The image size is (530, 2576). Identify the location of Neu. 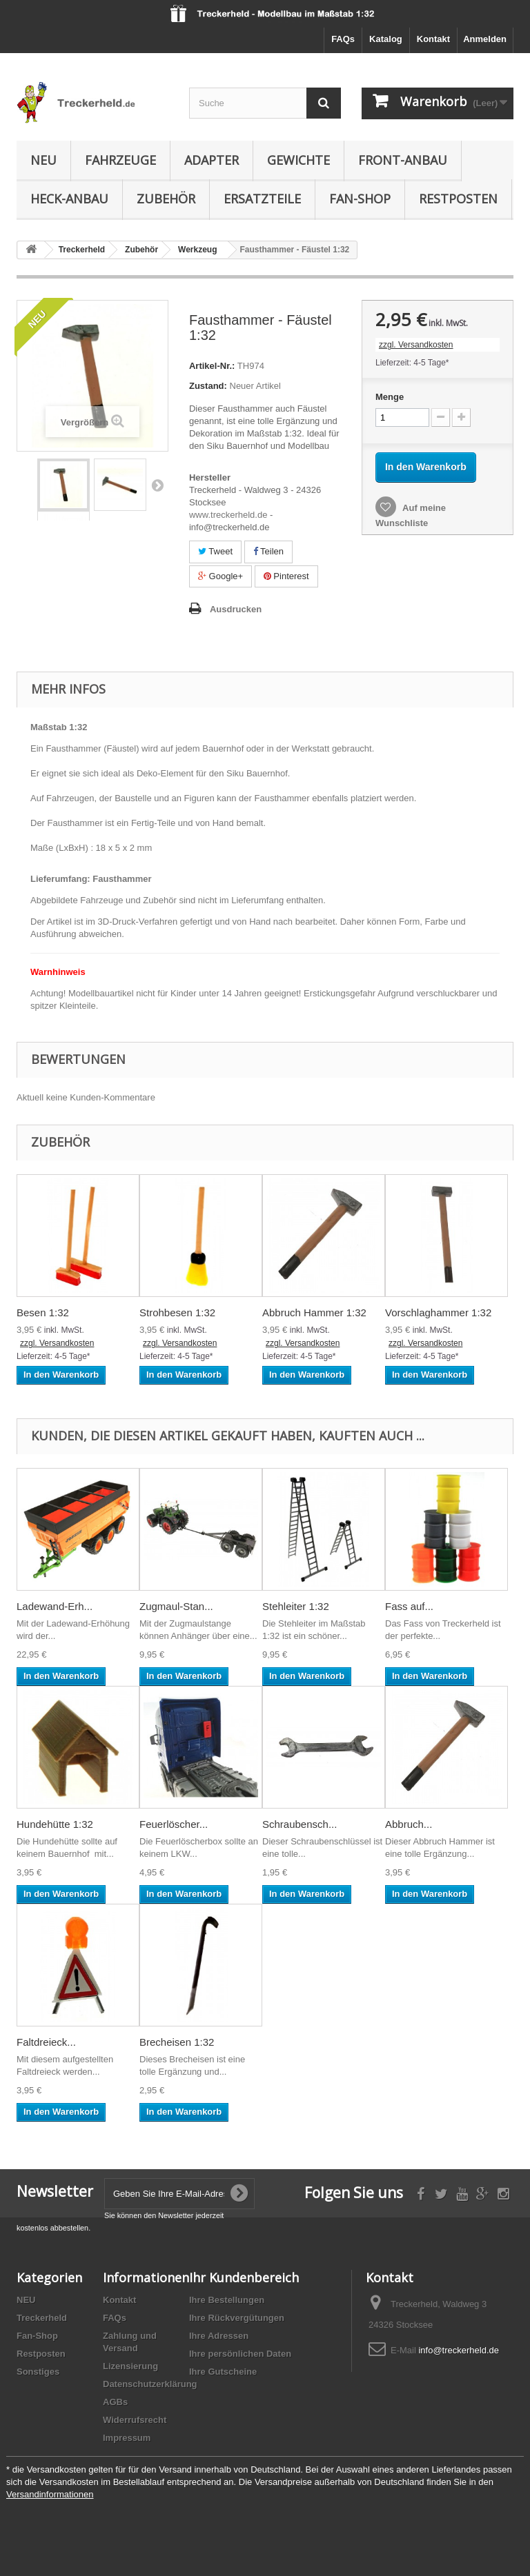
(43, 160).